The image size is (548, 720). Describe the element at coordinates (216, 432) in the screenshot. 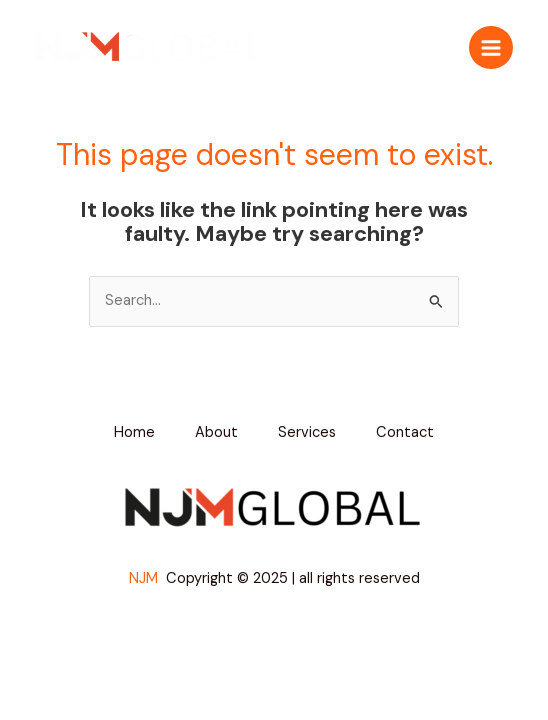

I see `About` at that location.